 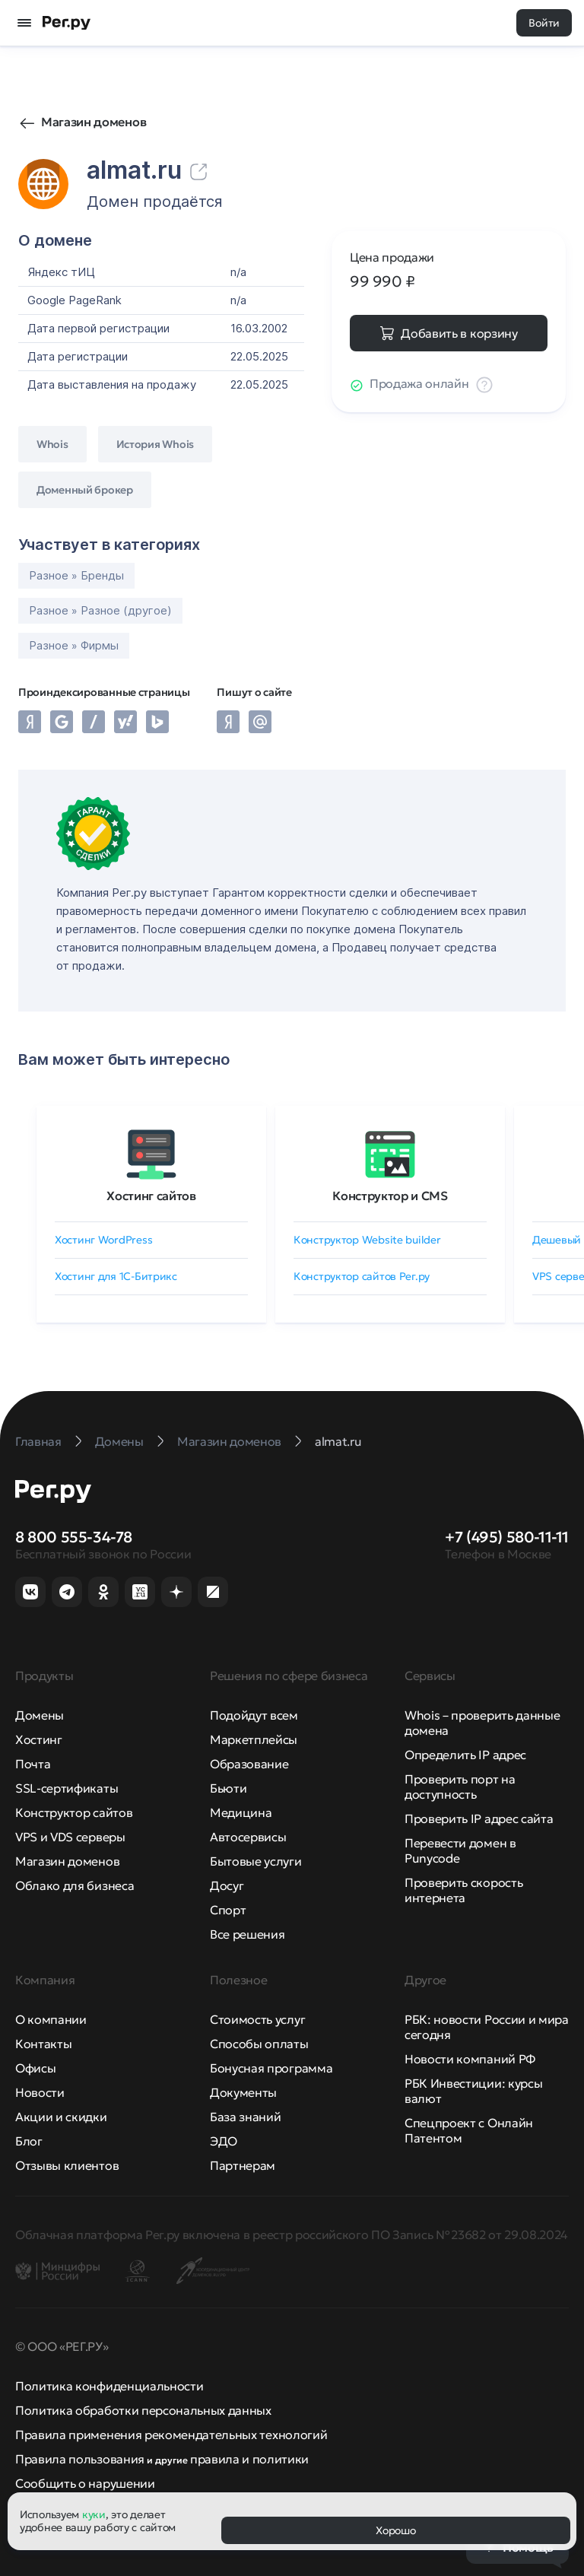 What do you see at coordinates (73, 1537) in the screenshot?
I see `8 800 555-34-78` at bounding box center [73, 1537].